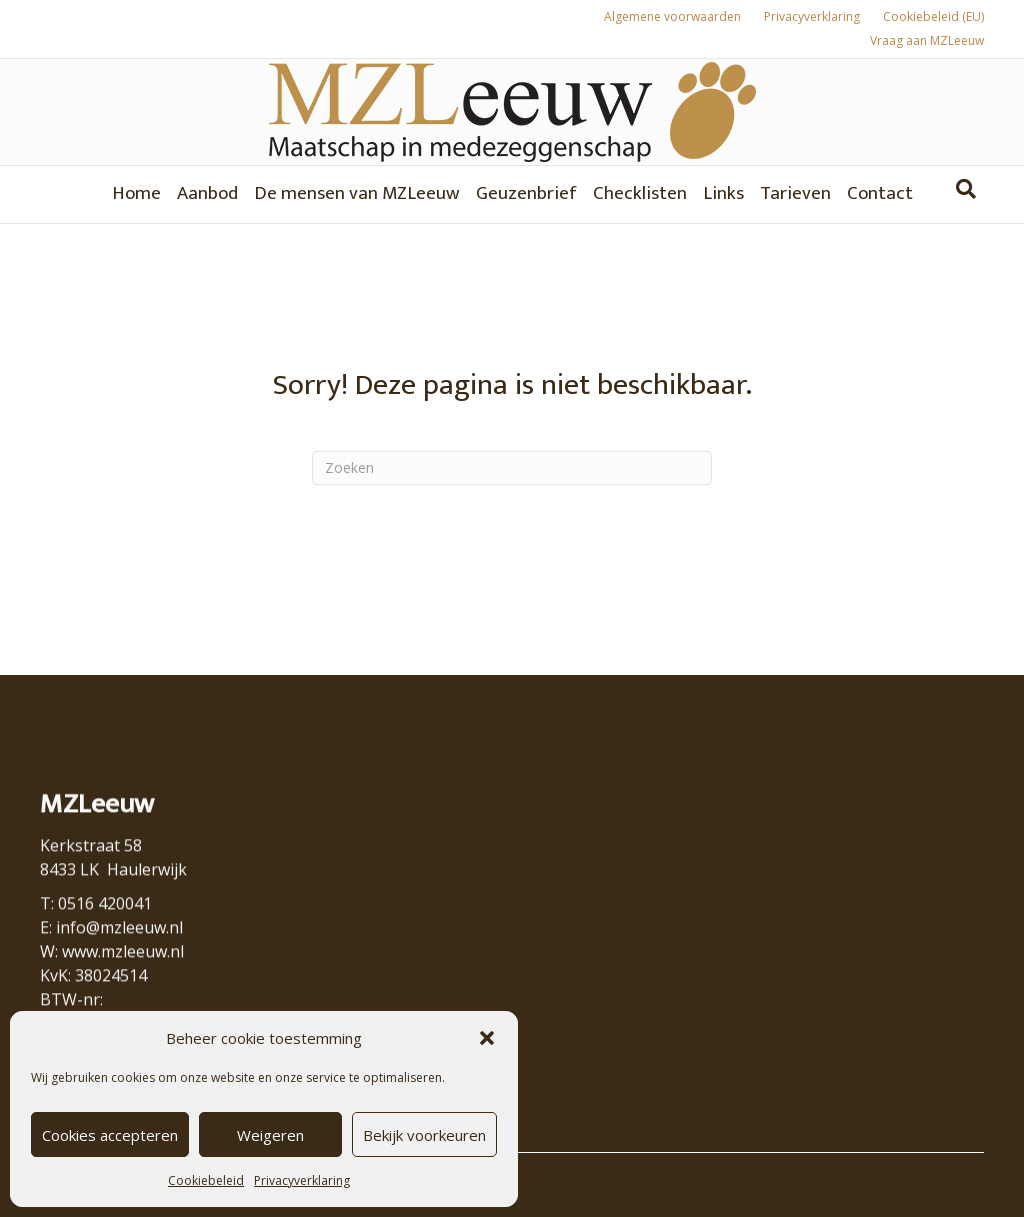 The image size is (1024, 1217). Describe the element at coordinates (933, 16) in the screenshot. I see `Cookiebeleid (EU)` at that location.